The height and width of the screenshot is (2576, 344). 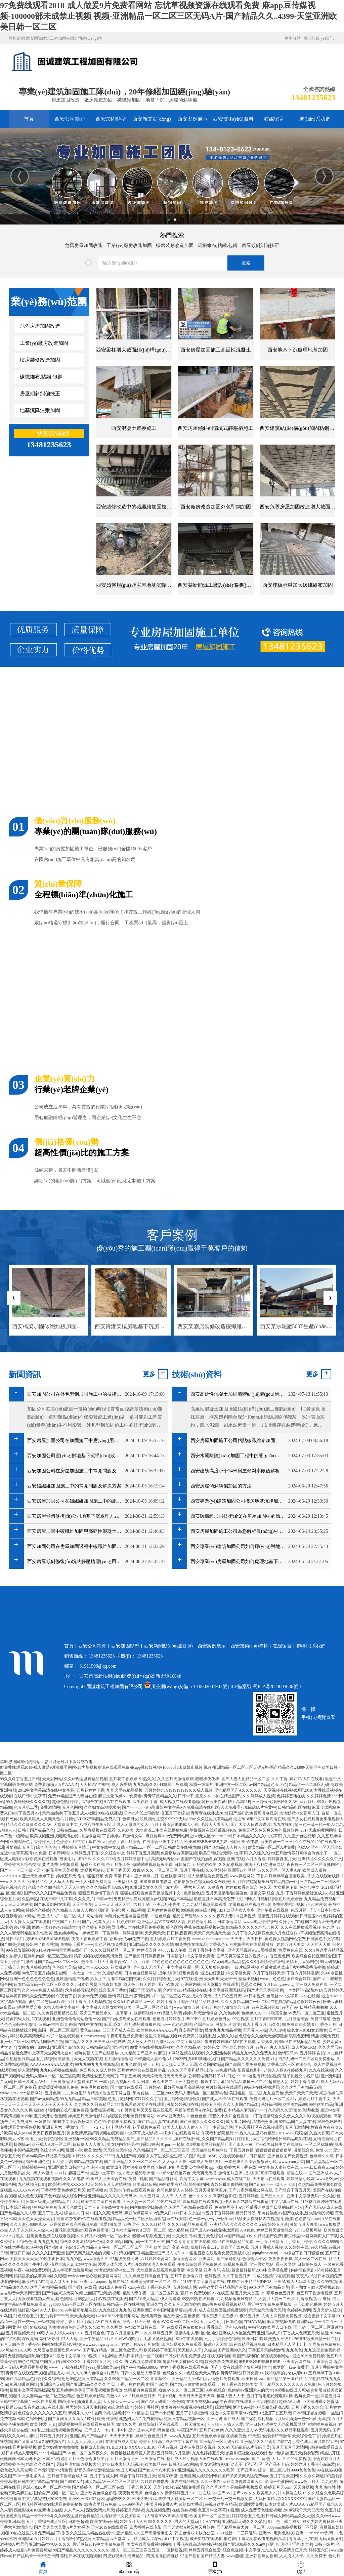 What do you see at coordinates (294, 2493) in the screenshot?
I see `97操碰在线97` at bounding box center [294, 2493].